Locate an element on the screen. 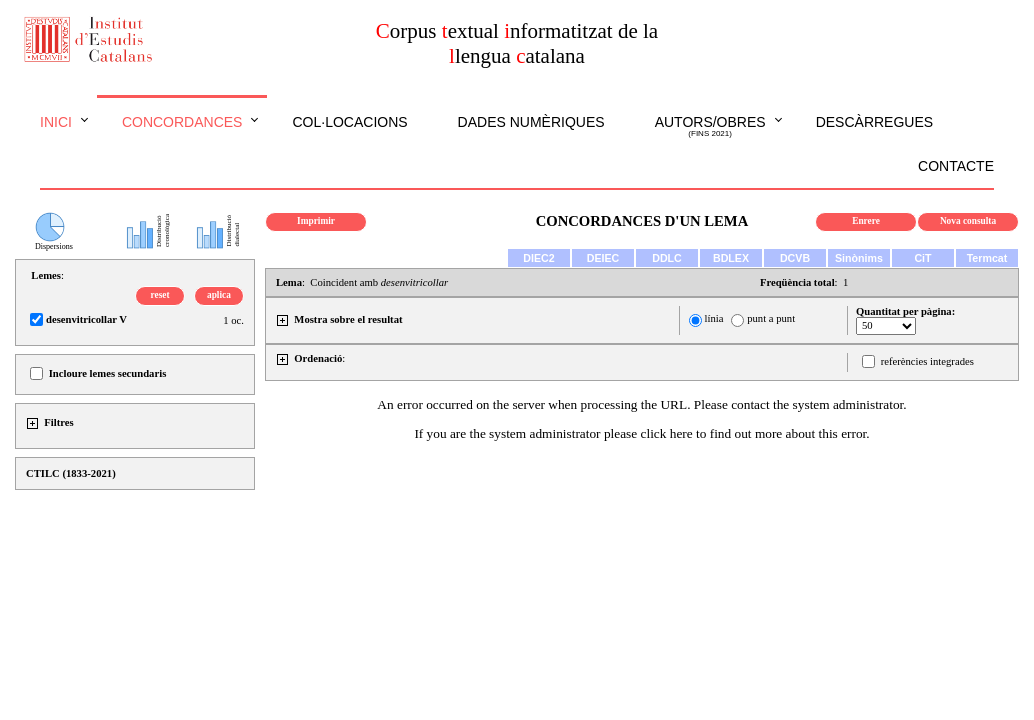 The width and height of the screenshot is (1034, 720). DIEC2 is located at coordinates (538, 258).